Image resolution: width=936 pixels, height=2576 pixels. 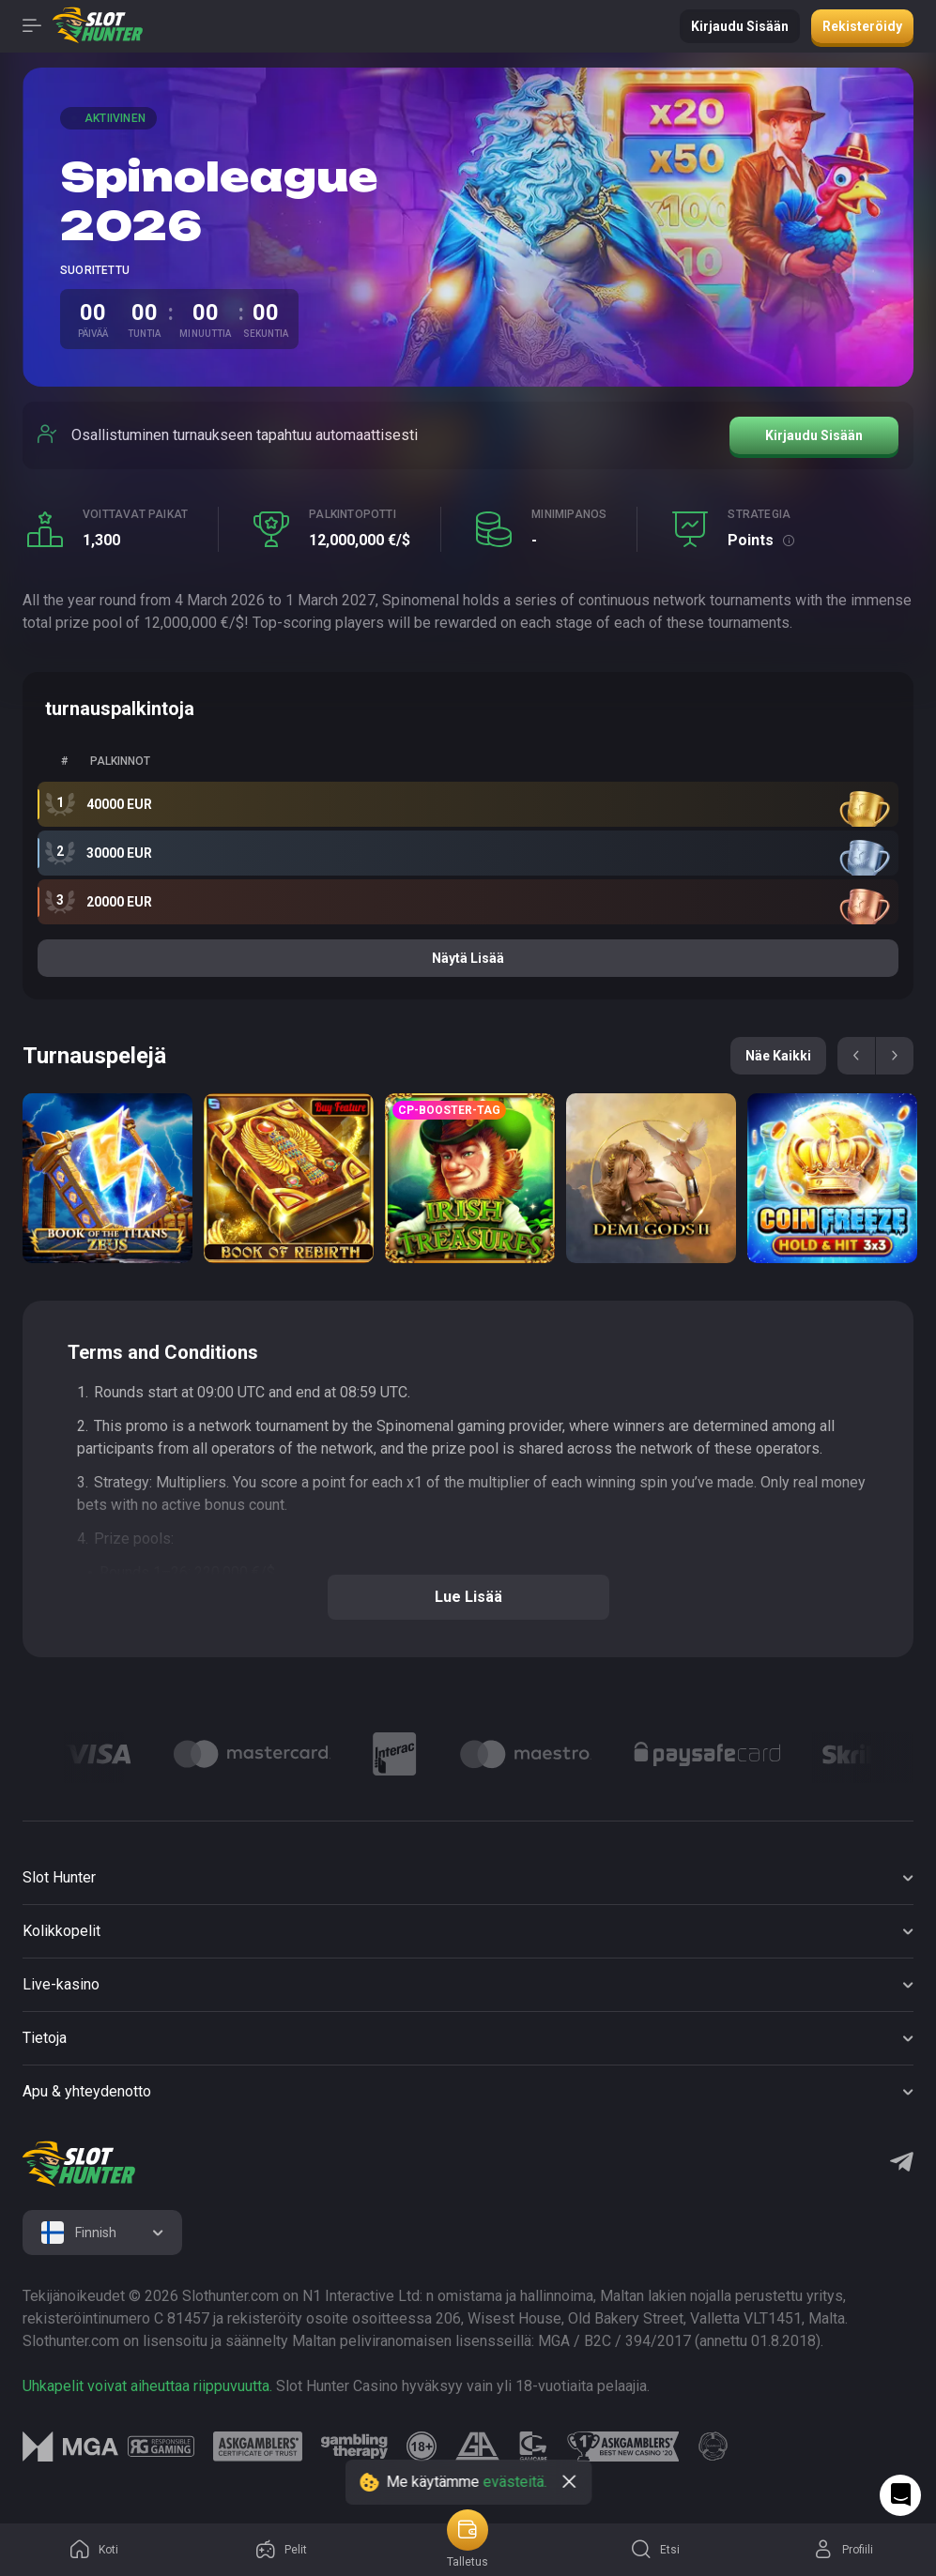 I want to click on Lue lisää, so click(x=468, y=1597).